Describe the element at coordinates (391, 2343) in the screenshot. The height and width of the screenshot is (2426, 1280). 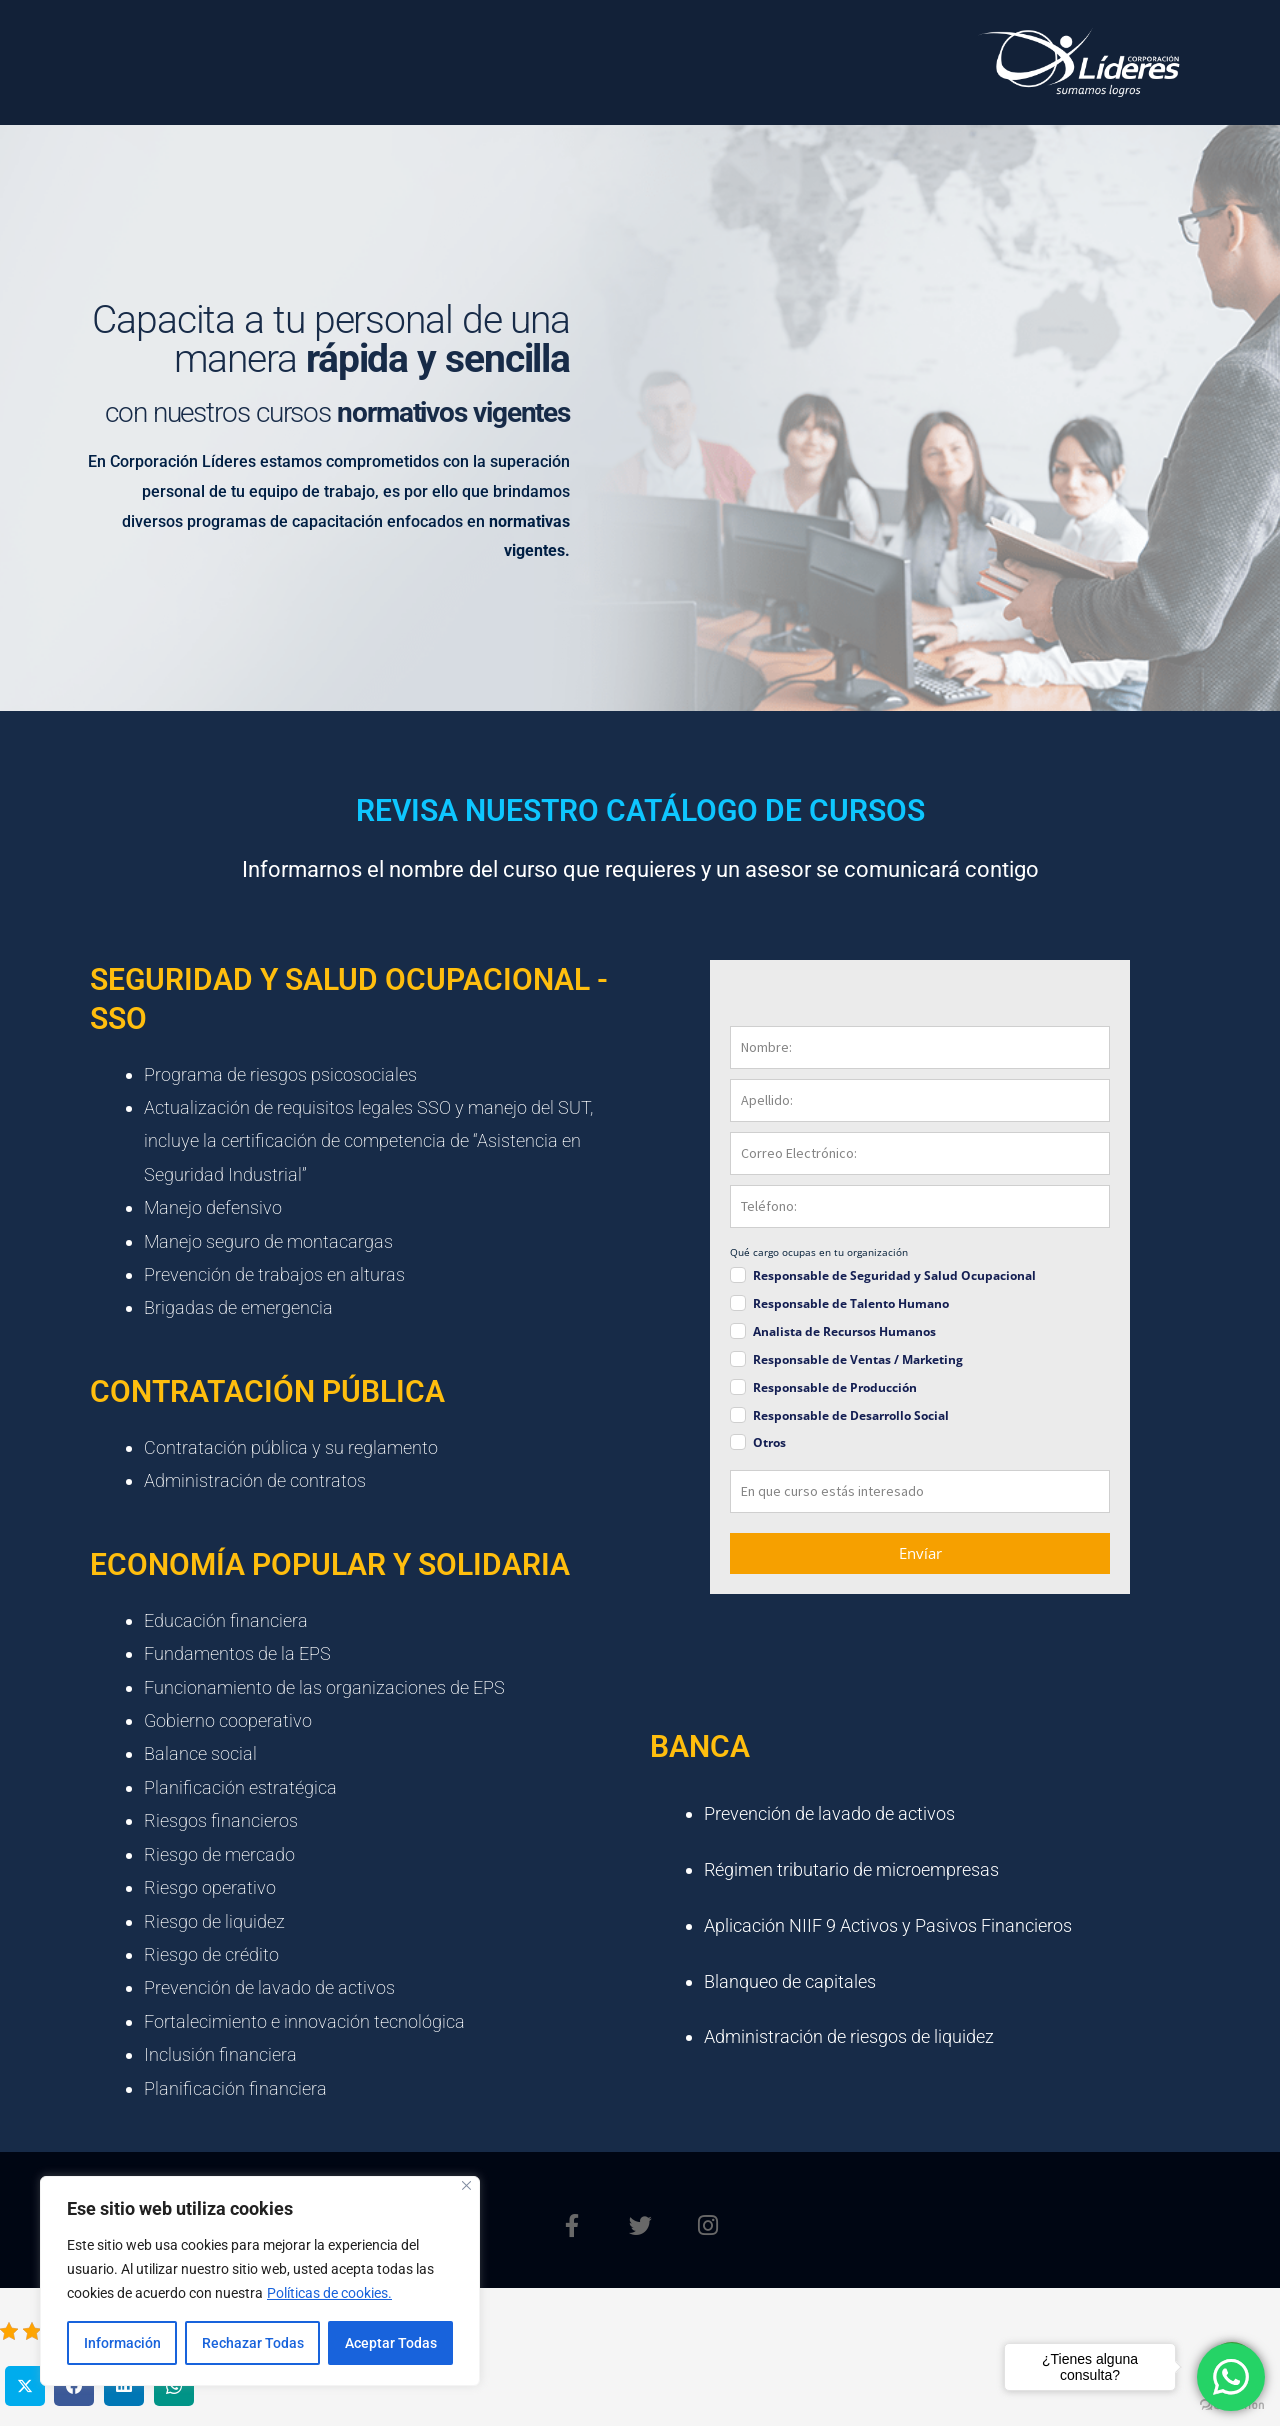
I see `Aceptar Todas` at that location.